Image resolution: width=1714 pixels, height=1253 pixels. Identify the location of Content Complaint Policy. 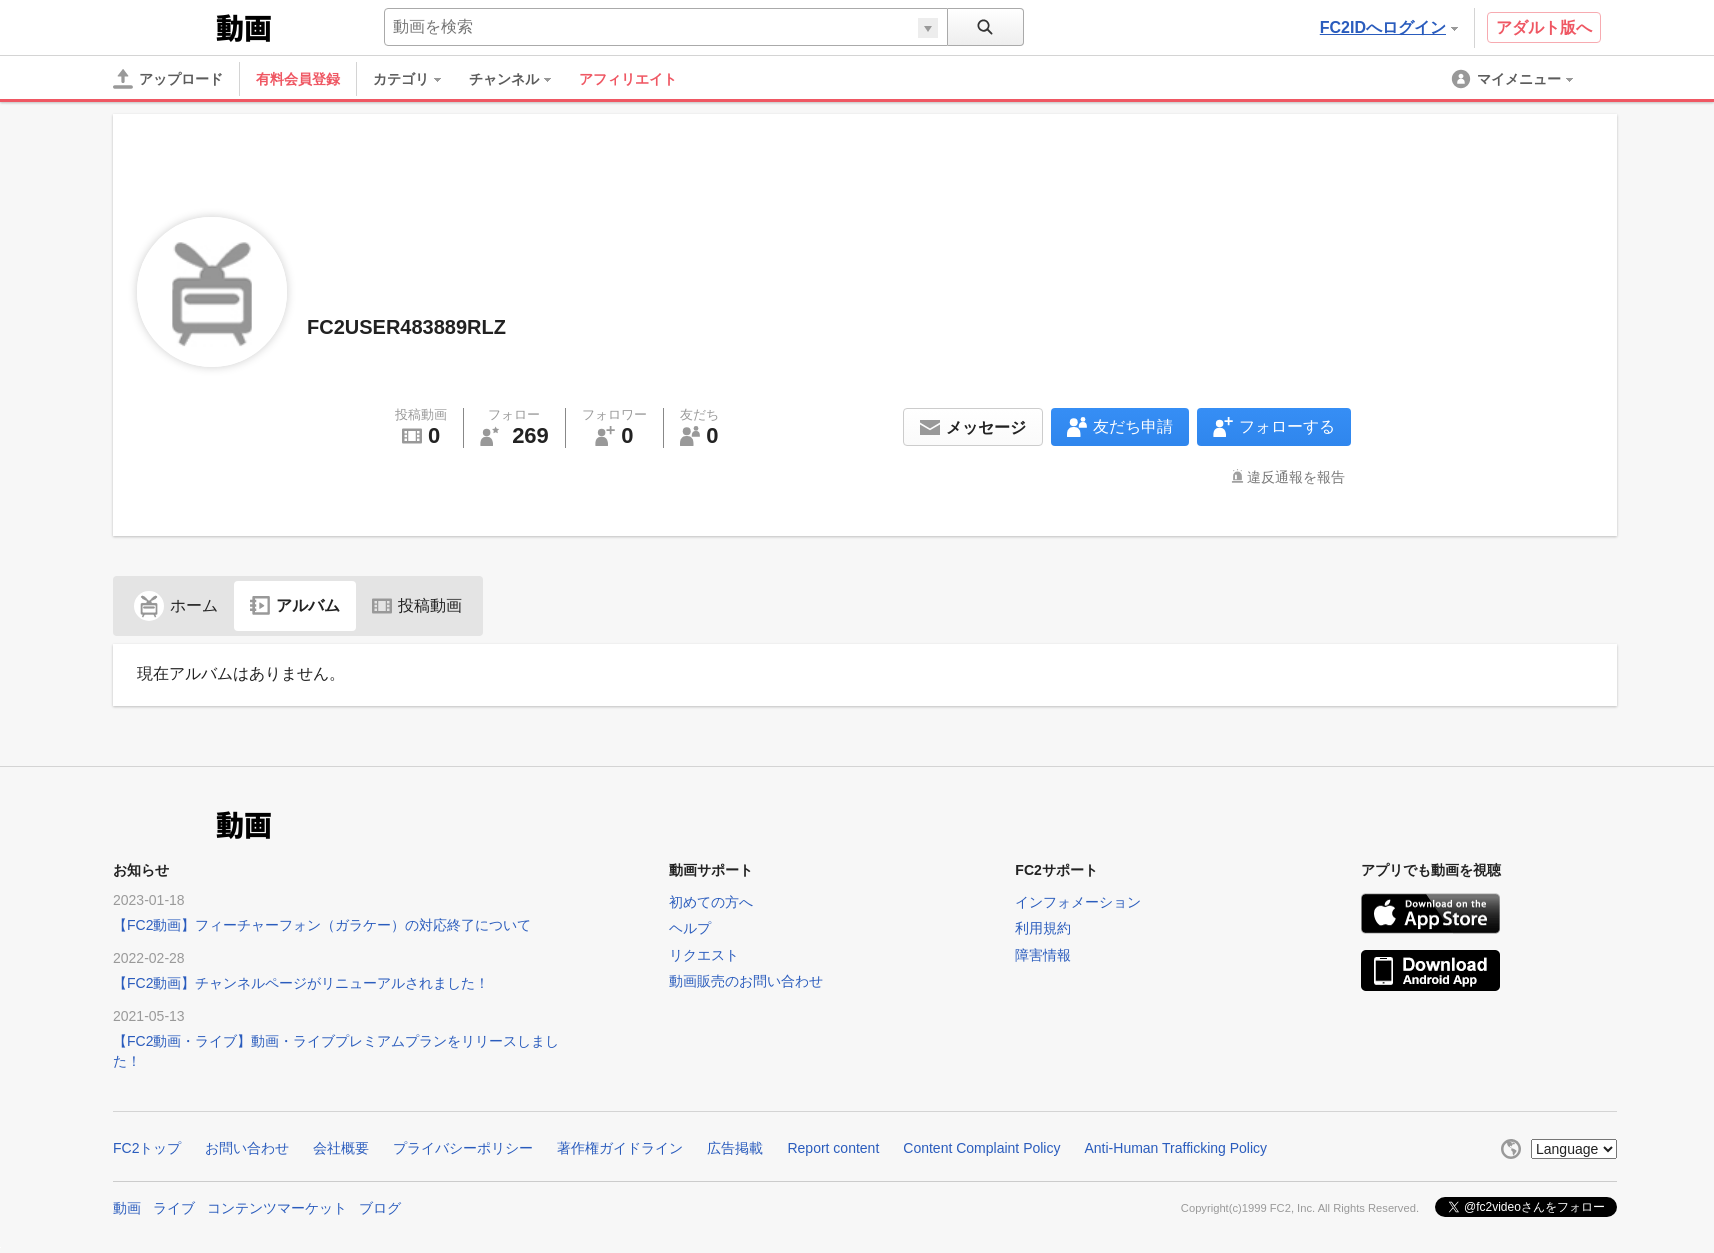
(981, 1148).